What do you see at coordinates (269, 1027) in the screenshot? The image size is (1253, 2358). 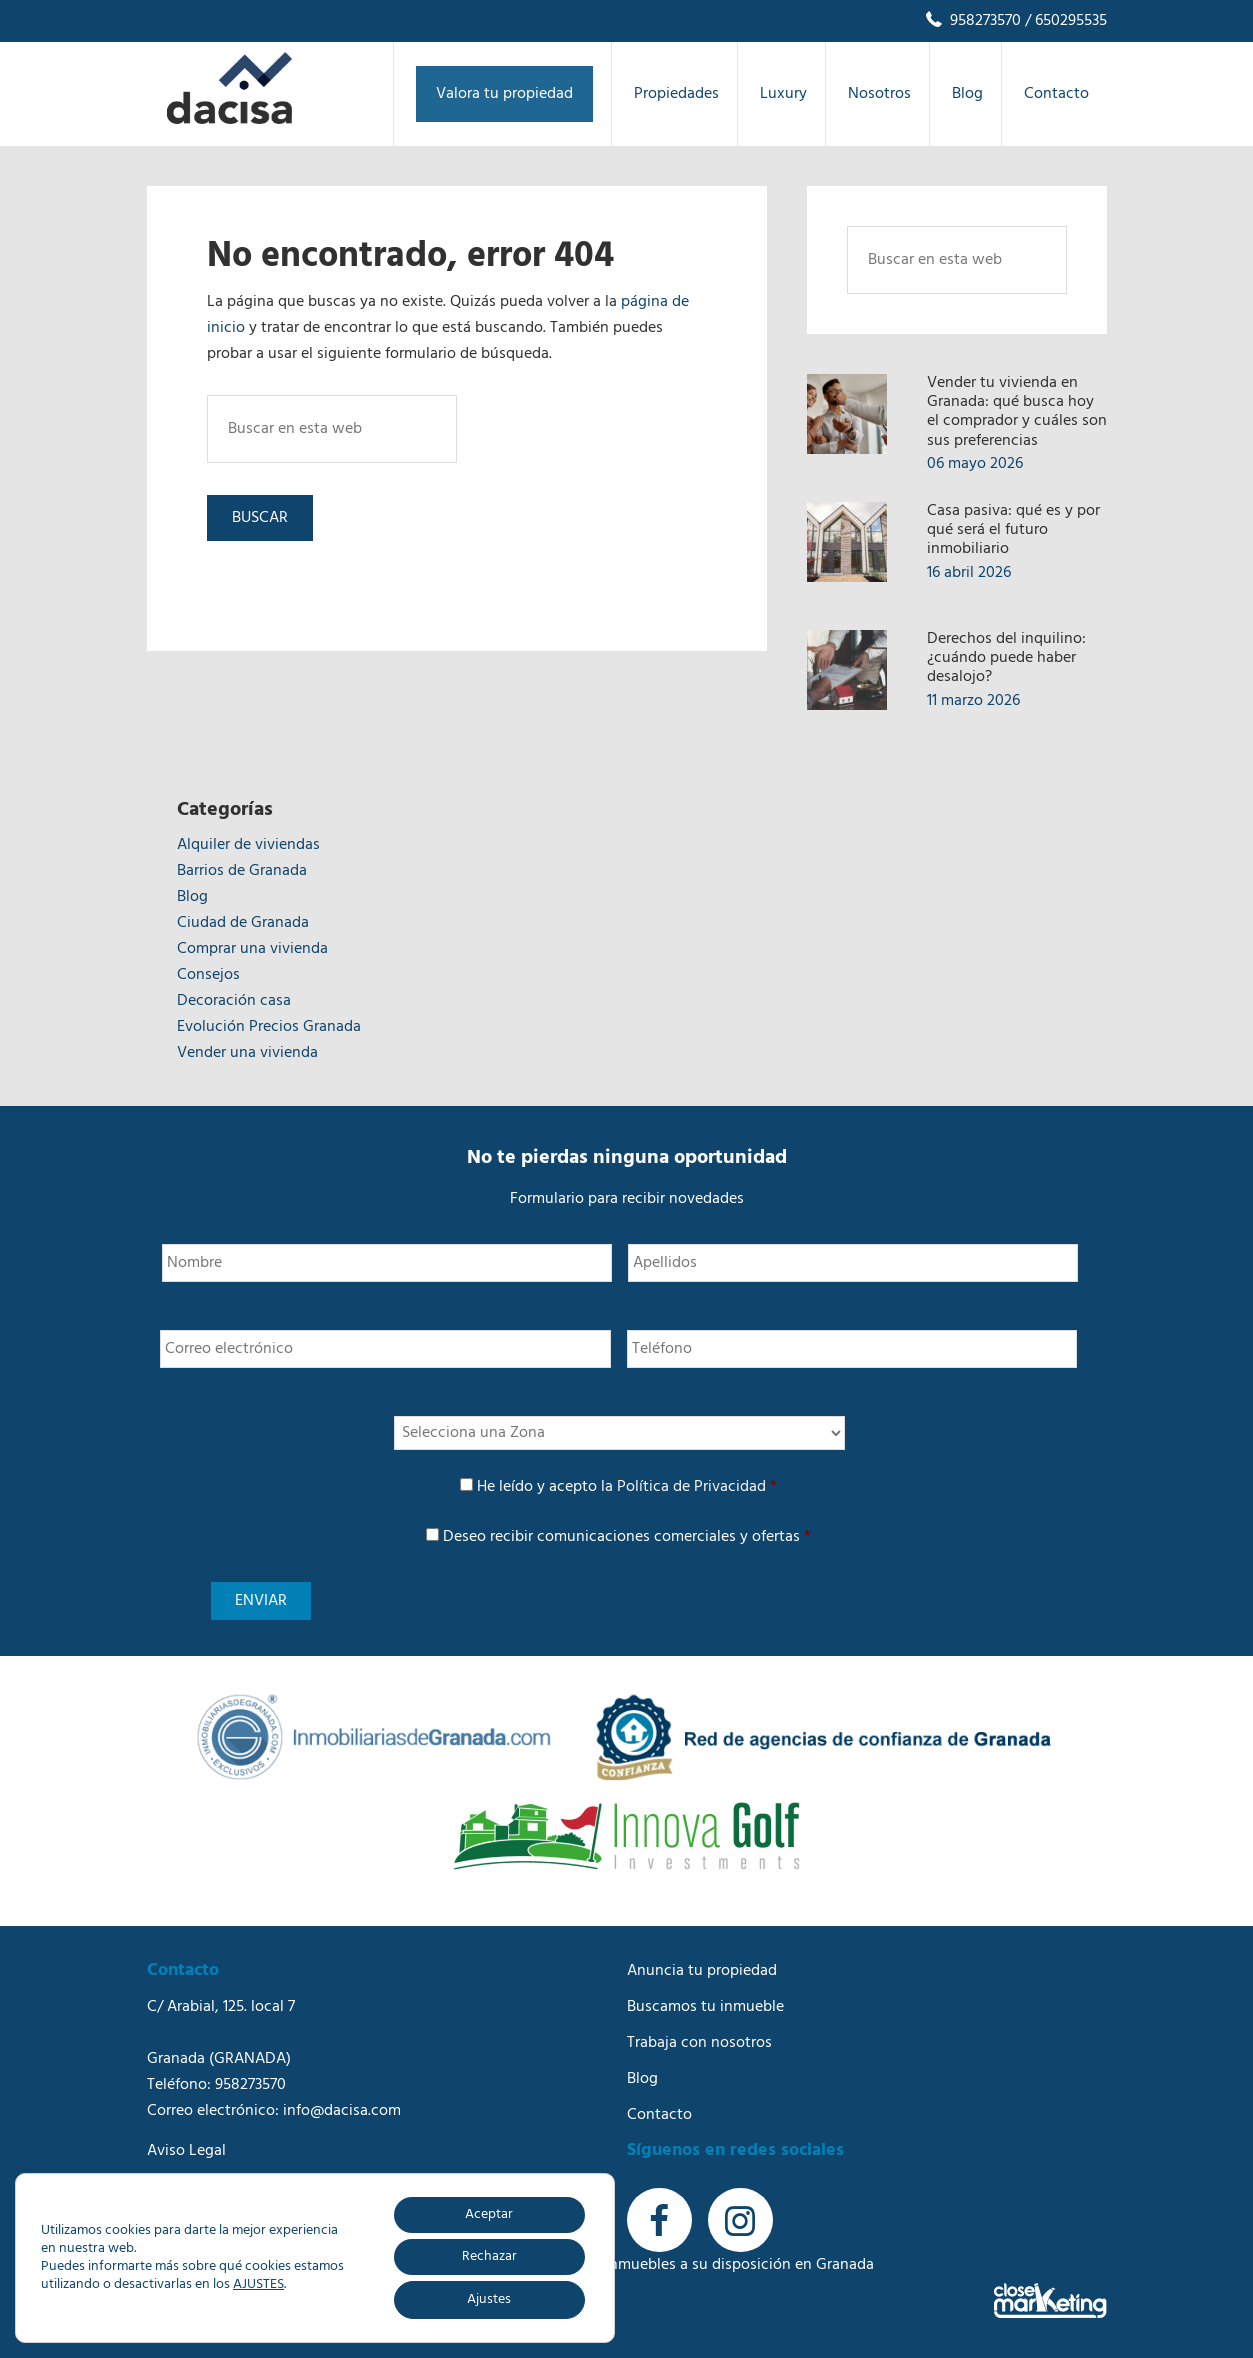 I see `Evolución Precios Granada` at bounding box center [269, 1027].